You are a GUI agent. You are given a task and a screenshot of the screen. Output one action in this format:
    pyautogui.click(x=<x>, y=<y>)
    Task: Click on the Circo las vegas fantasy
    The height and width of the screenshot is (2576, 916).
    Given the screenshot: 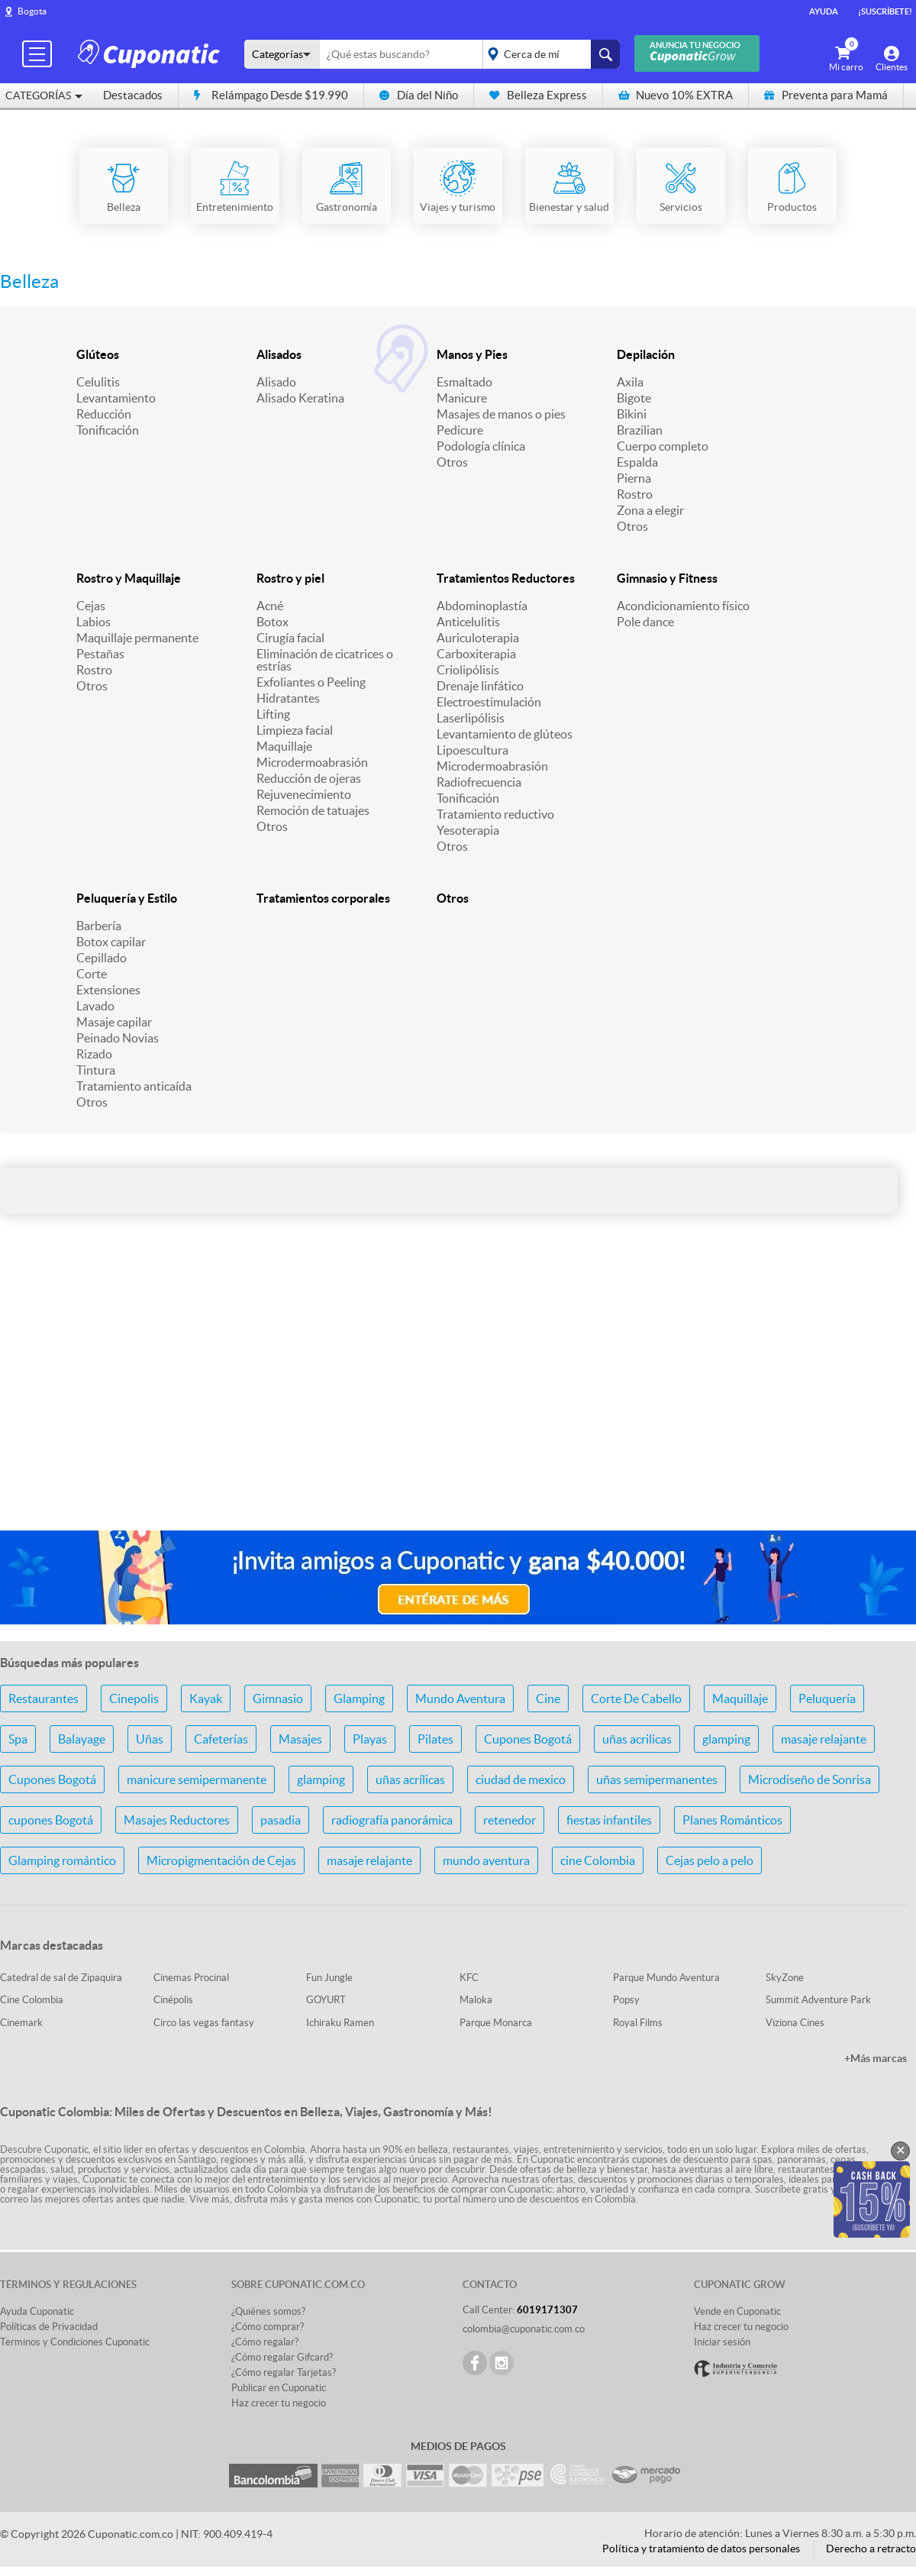 What is the action you would take?
    pyautogui.click(x=203, y=2022)
    